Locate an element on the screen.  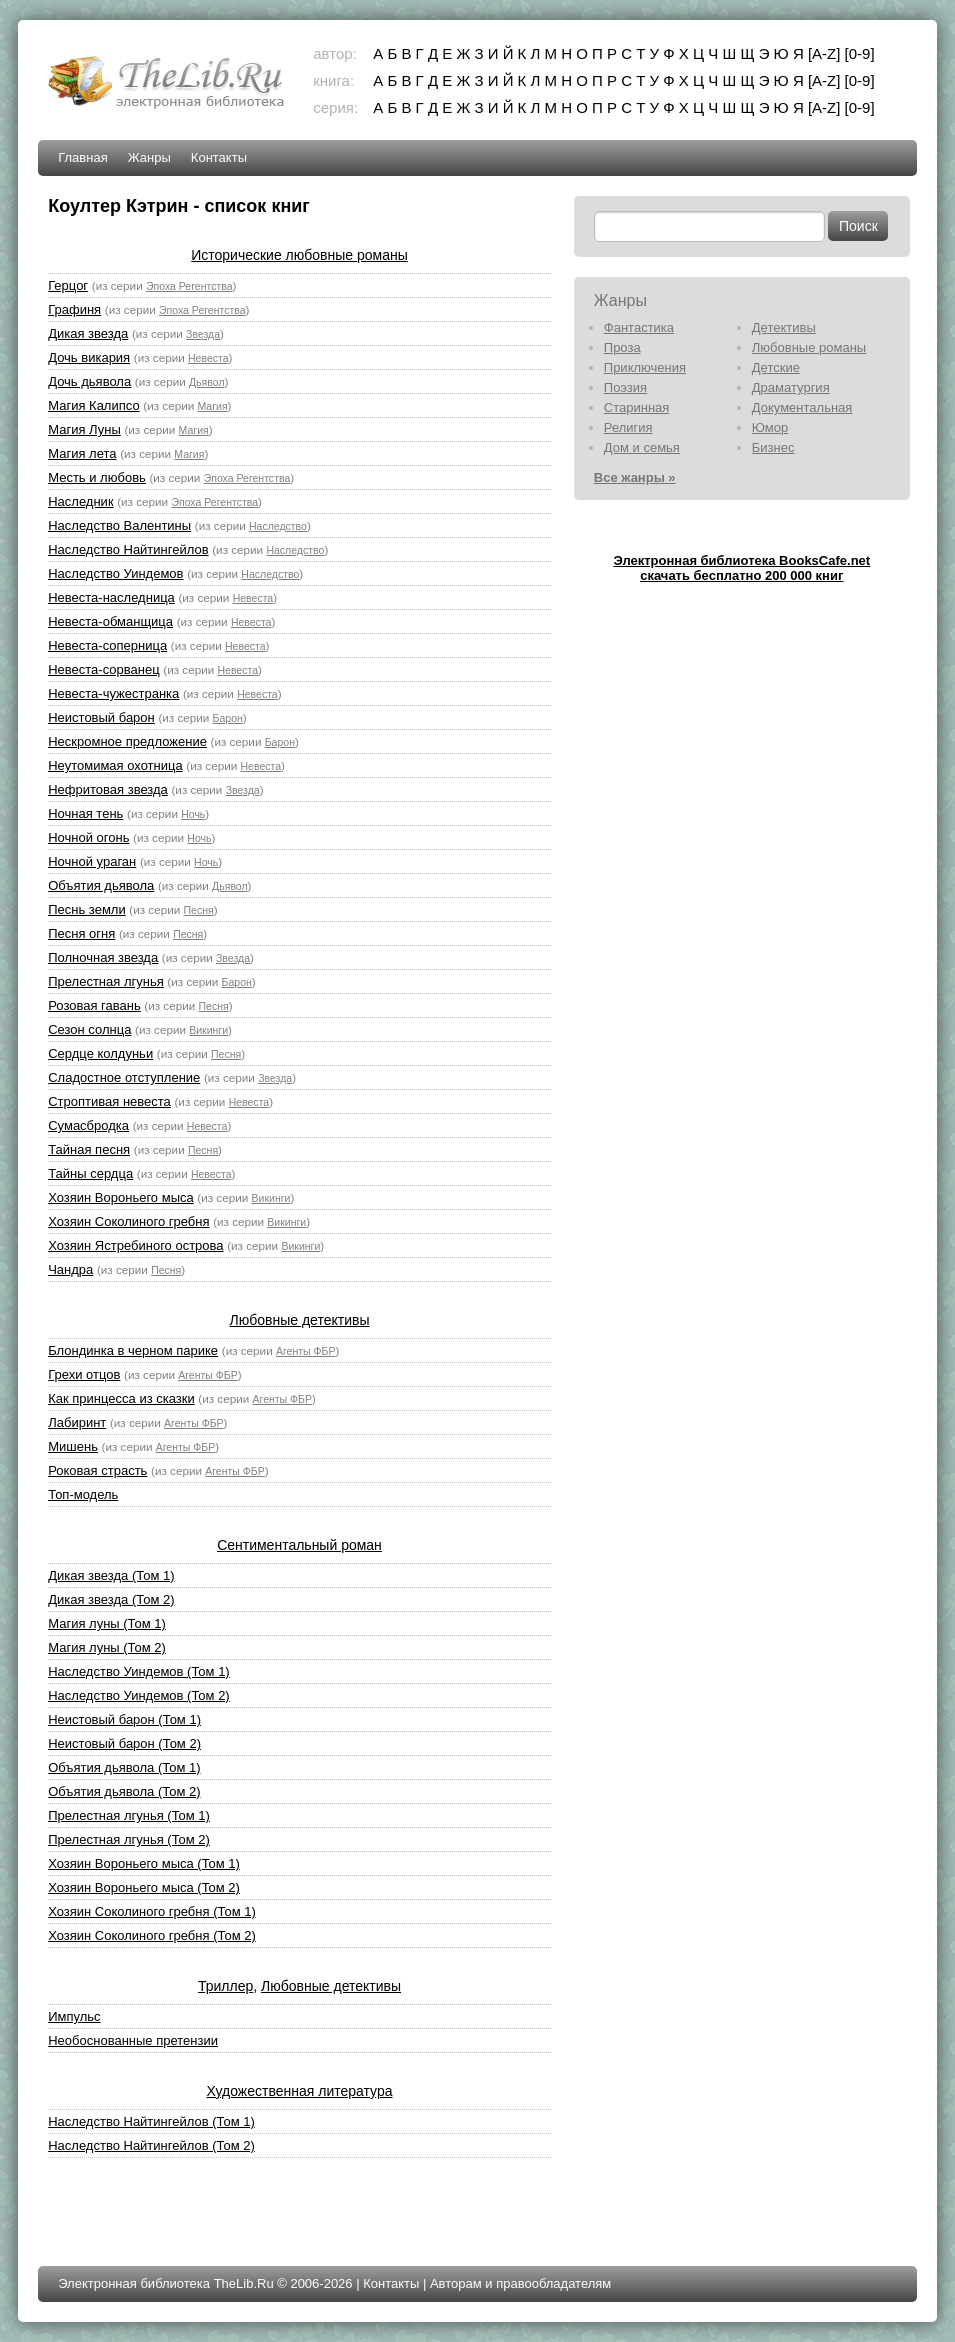
Дьявол is located at coordinates (207, 382).